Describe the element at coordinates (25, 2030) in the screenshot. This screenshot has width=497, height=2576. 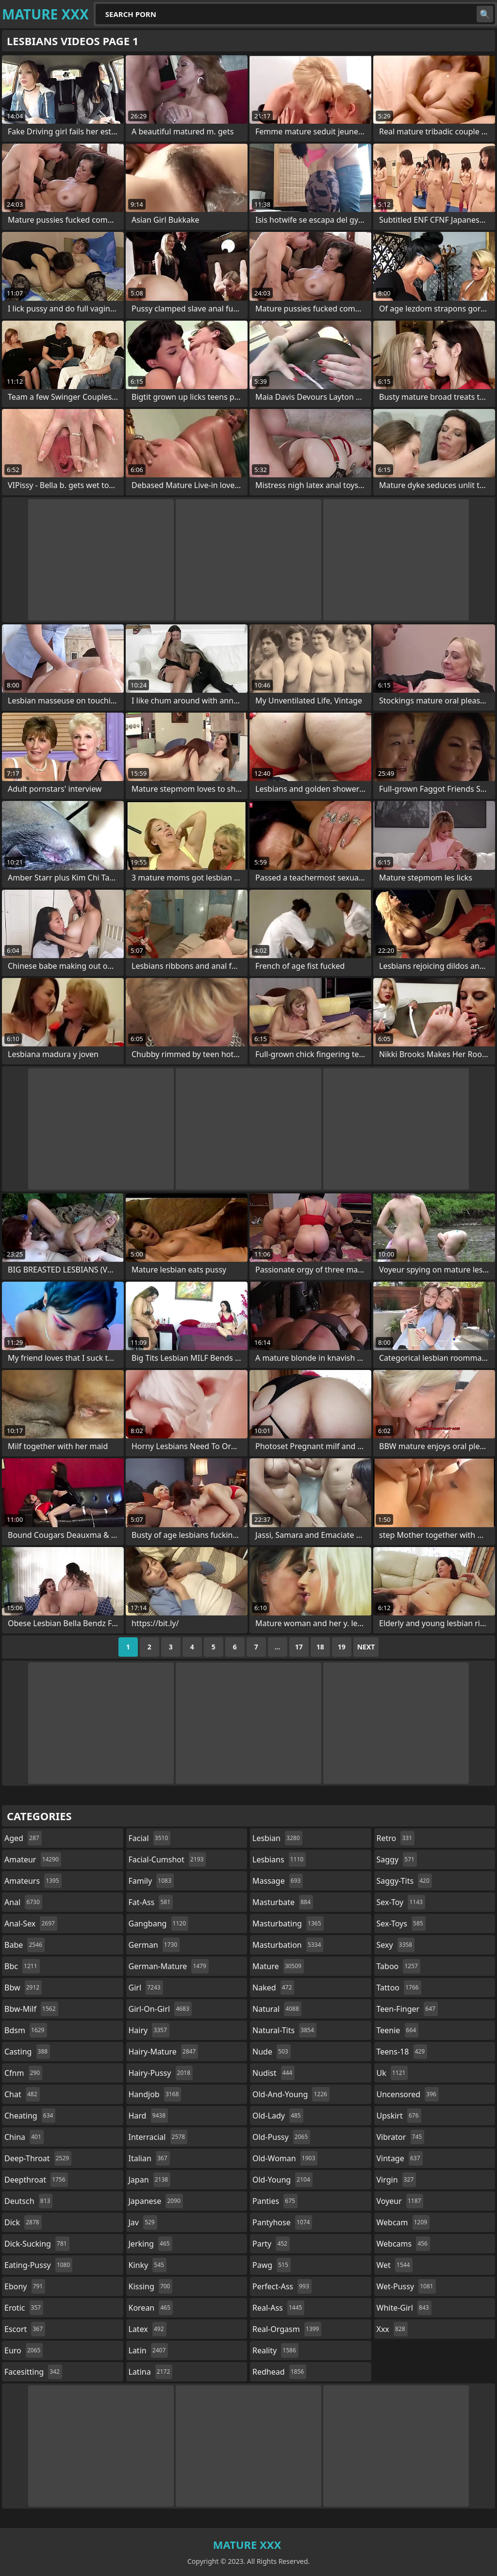
I see `bdsm` at that location.